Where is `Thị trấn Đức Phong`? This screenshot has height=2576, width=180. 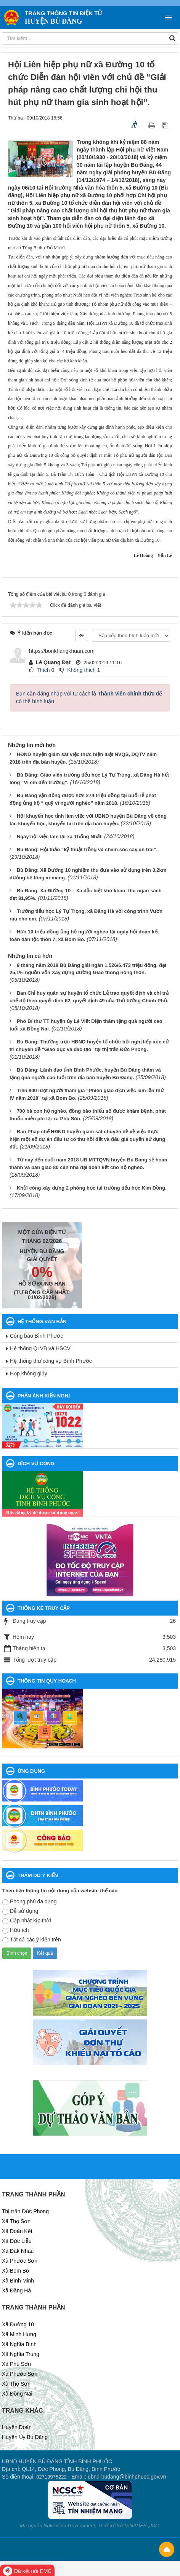
Thị trấn Đức Phong is located at coordinates (25, 2211).